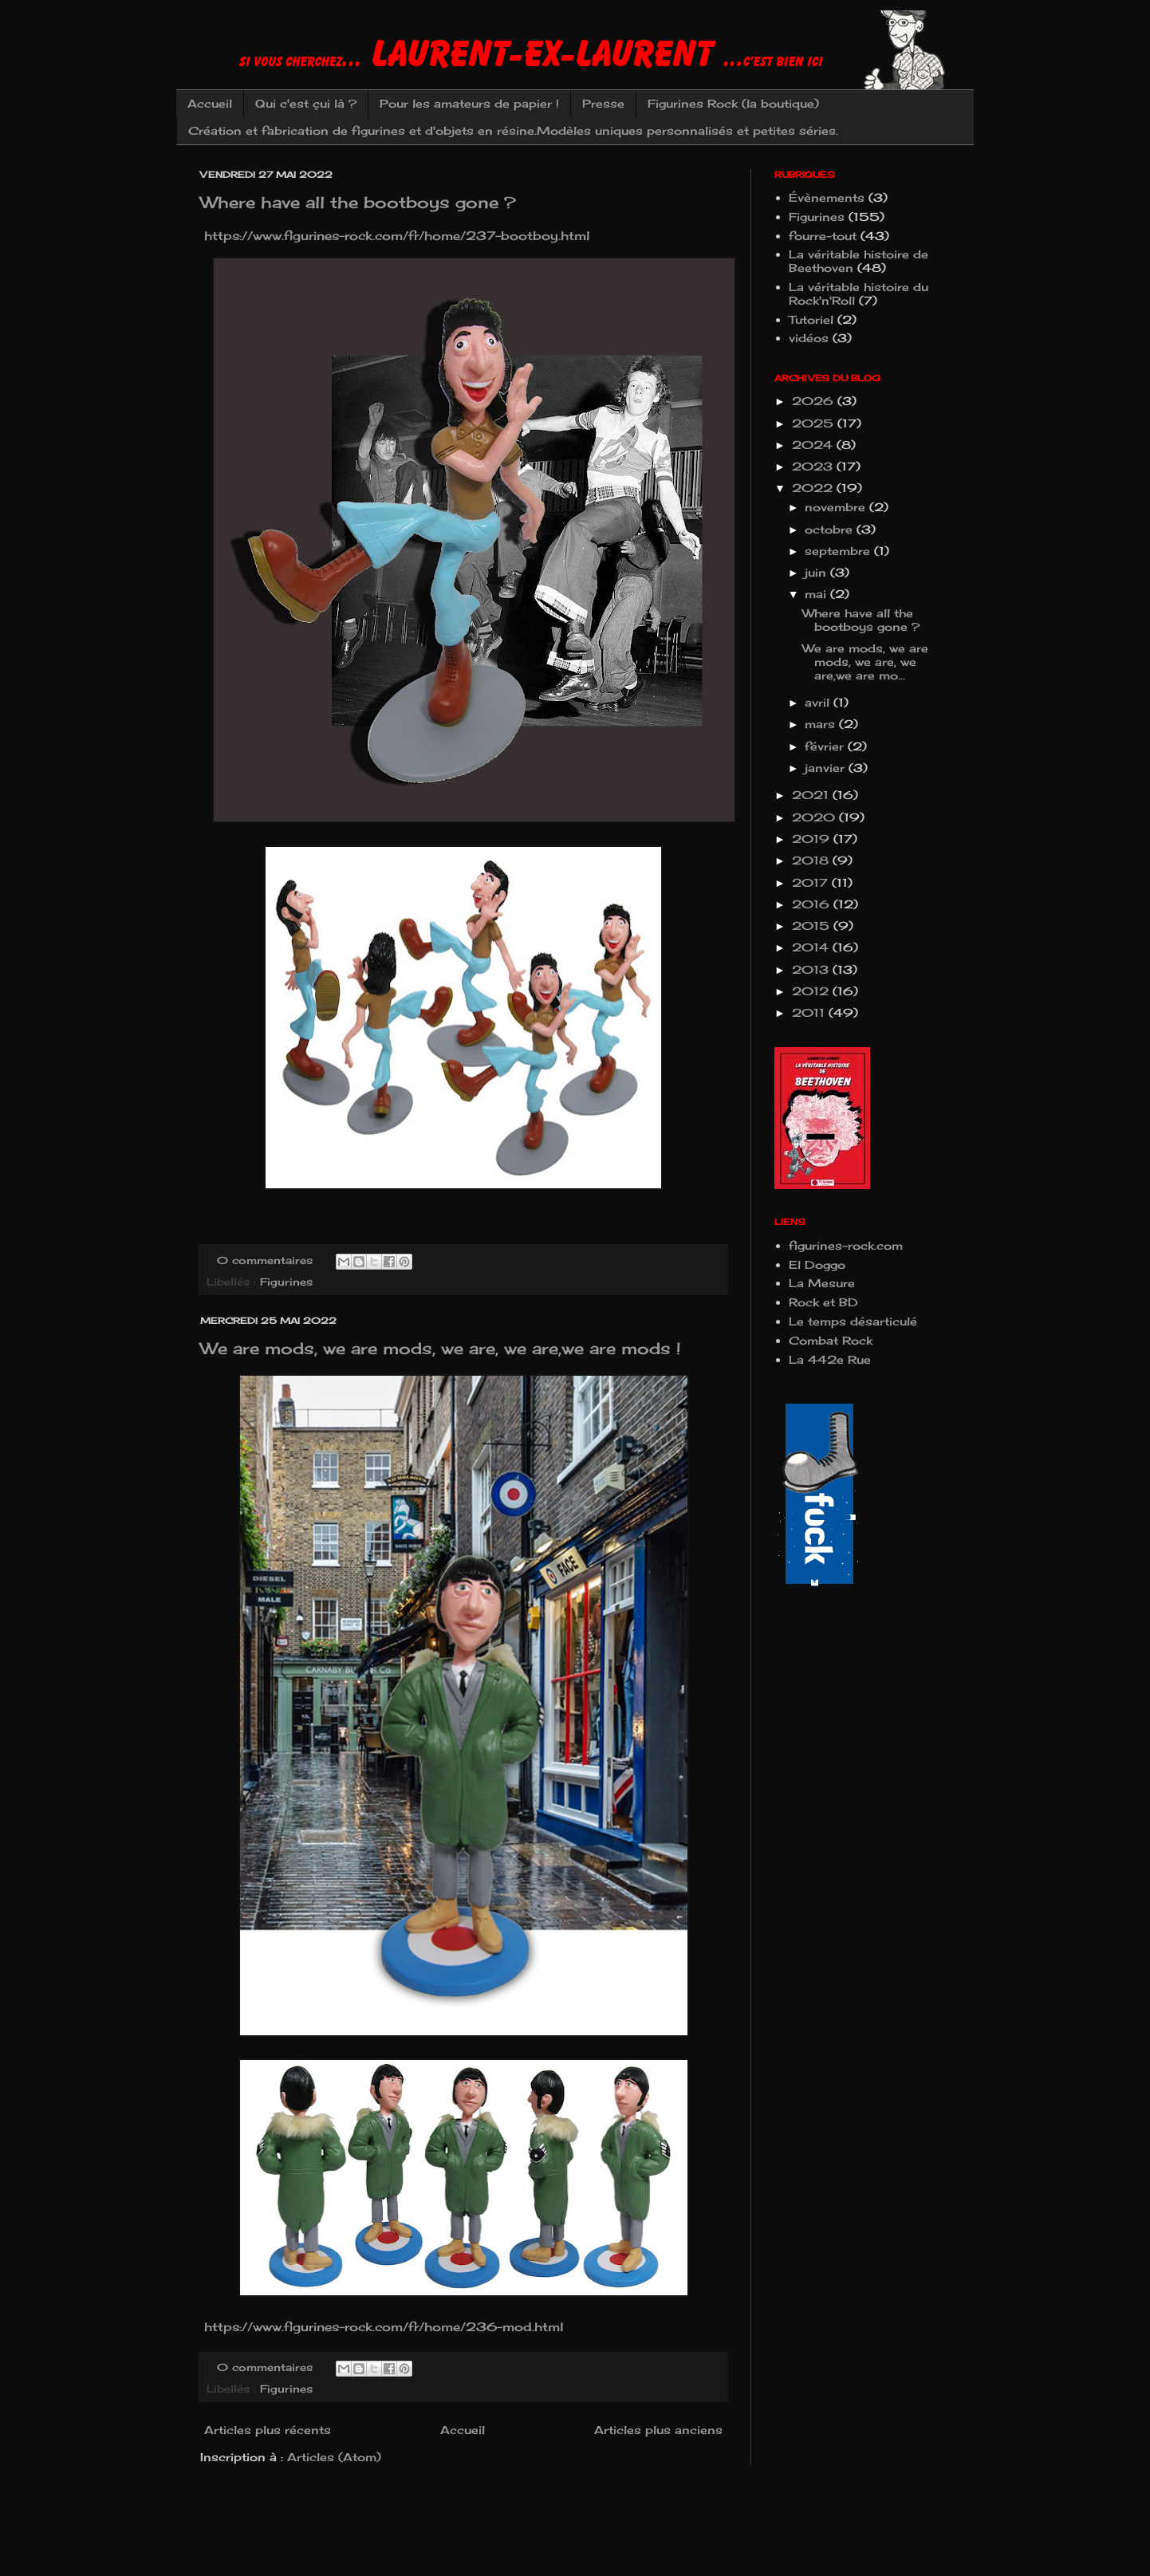  What do you see at coordinates (812, 882) in the screenshot?
I see `2017` at bounding box center [812, 882].